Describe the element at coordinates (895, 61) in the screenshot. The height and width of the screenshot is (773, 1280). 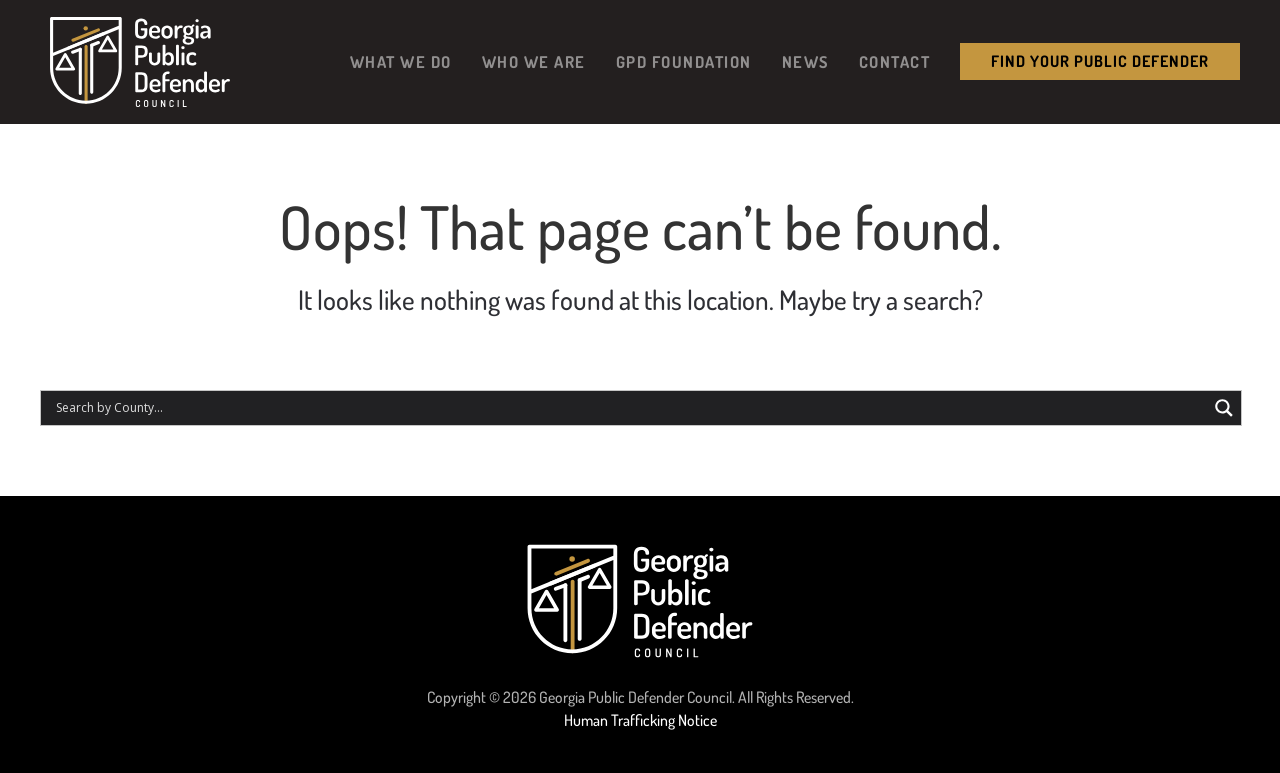
I see `Contact` at that location.